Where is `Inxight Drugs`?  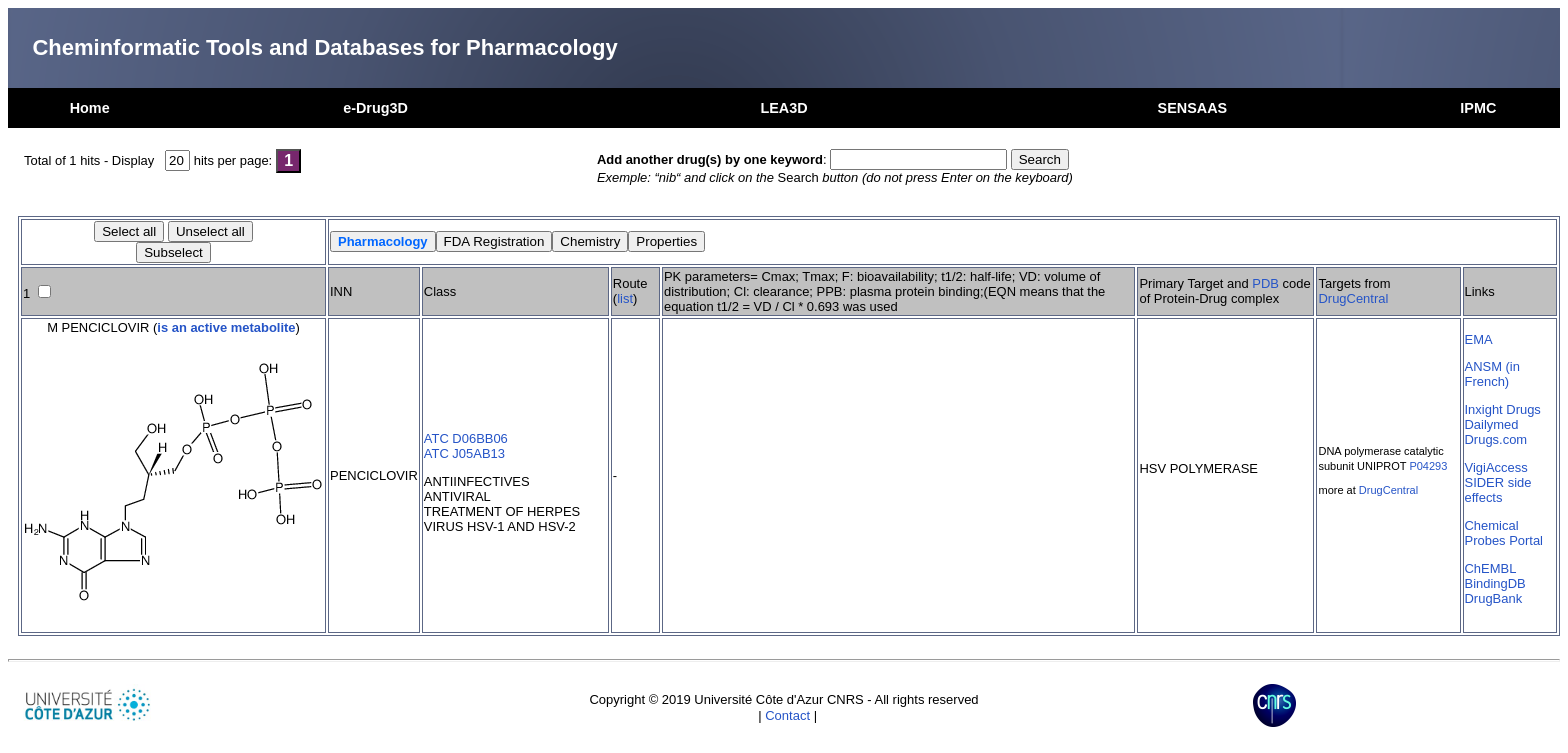
Inxight Drugs is located at coordinates (1503, 409).